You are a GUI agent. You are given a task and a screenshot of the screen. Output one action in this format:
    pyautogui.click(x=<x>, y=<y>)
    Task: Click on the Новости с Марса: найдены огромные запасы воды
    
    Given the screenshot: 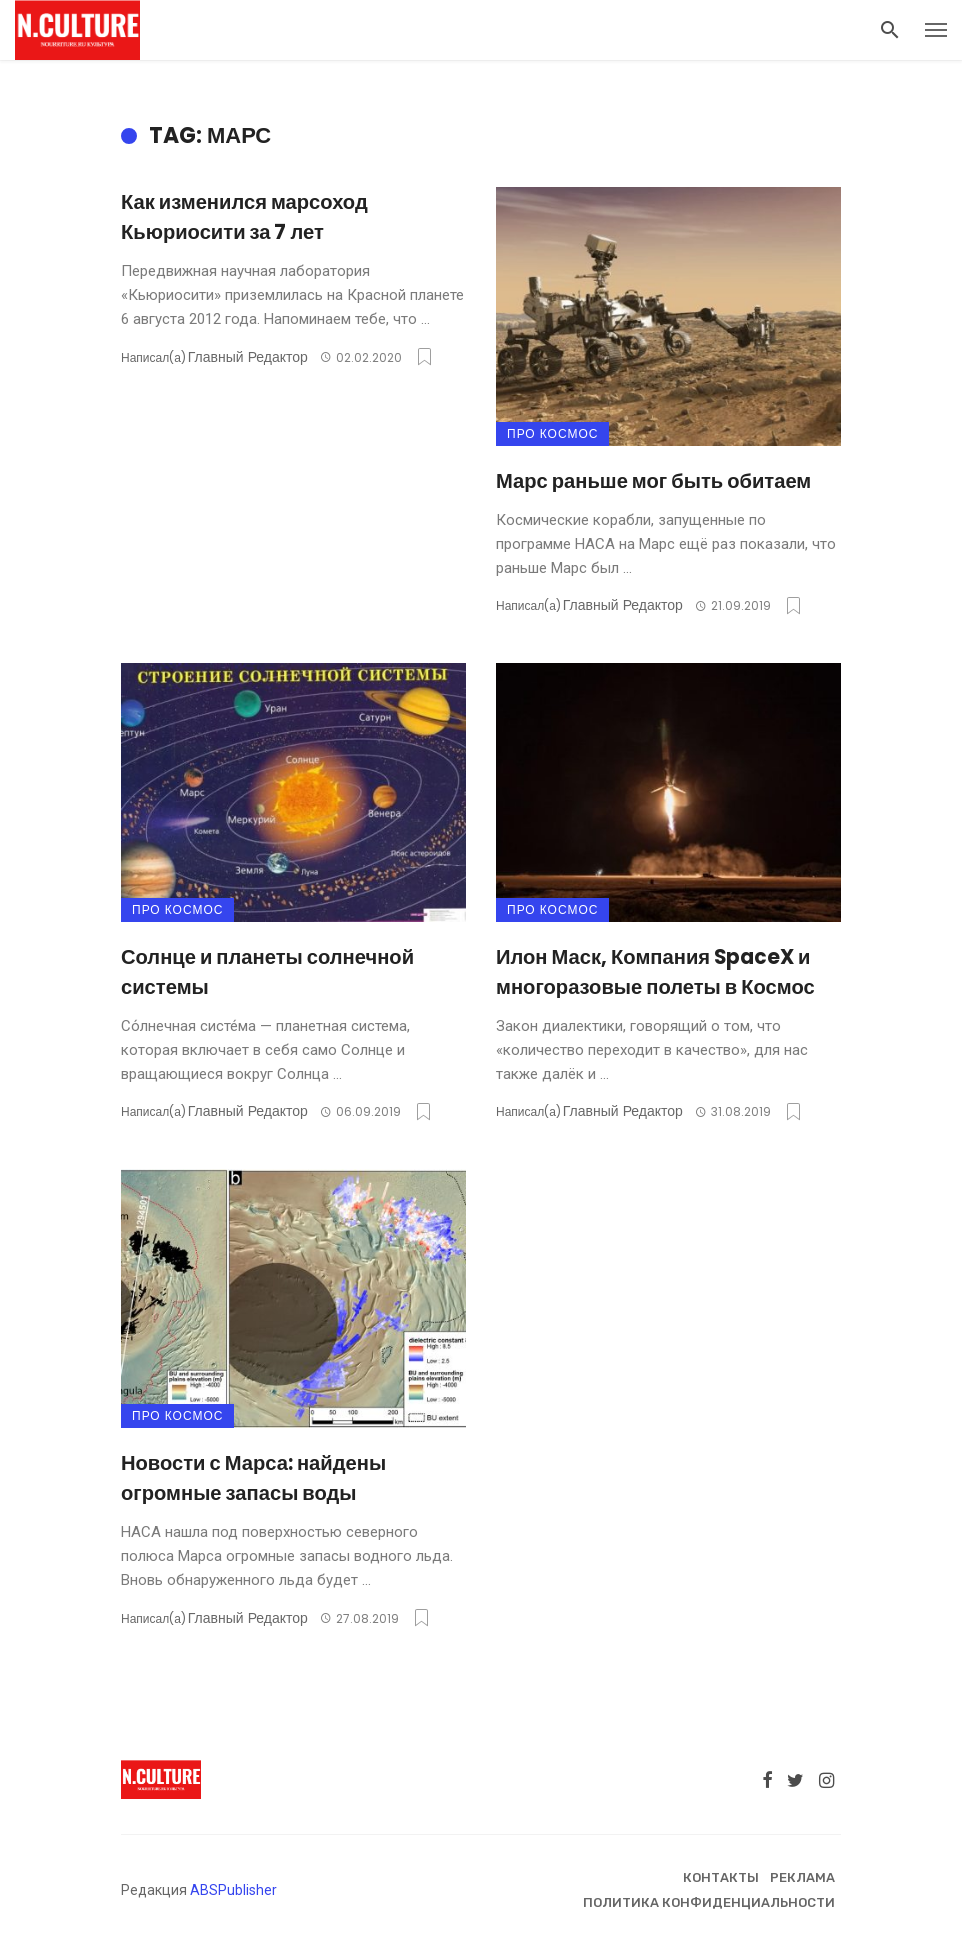 What is the action you would take?
    pyautogui.click(x=253, y=1478)
    